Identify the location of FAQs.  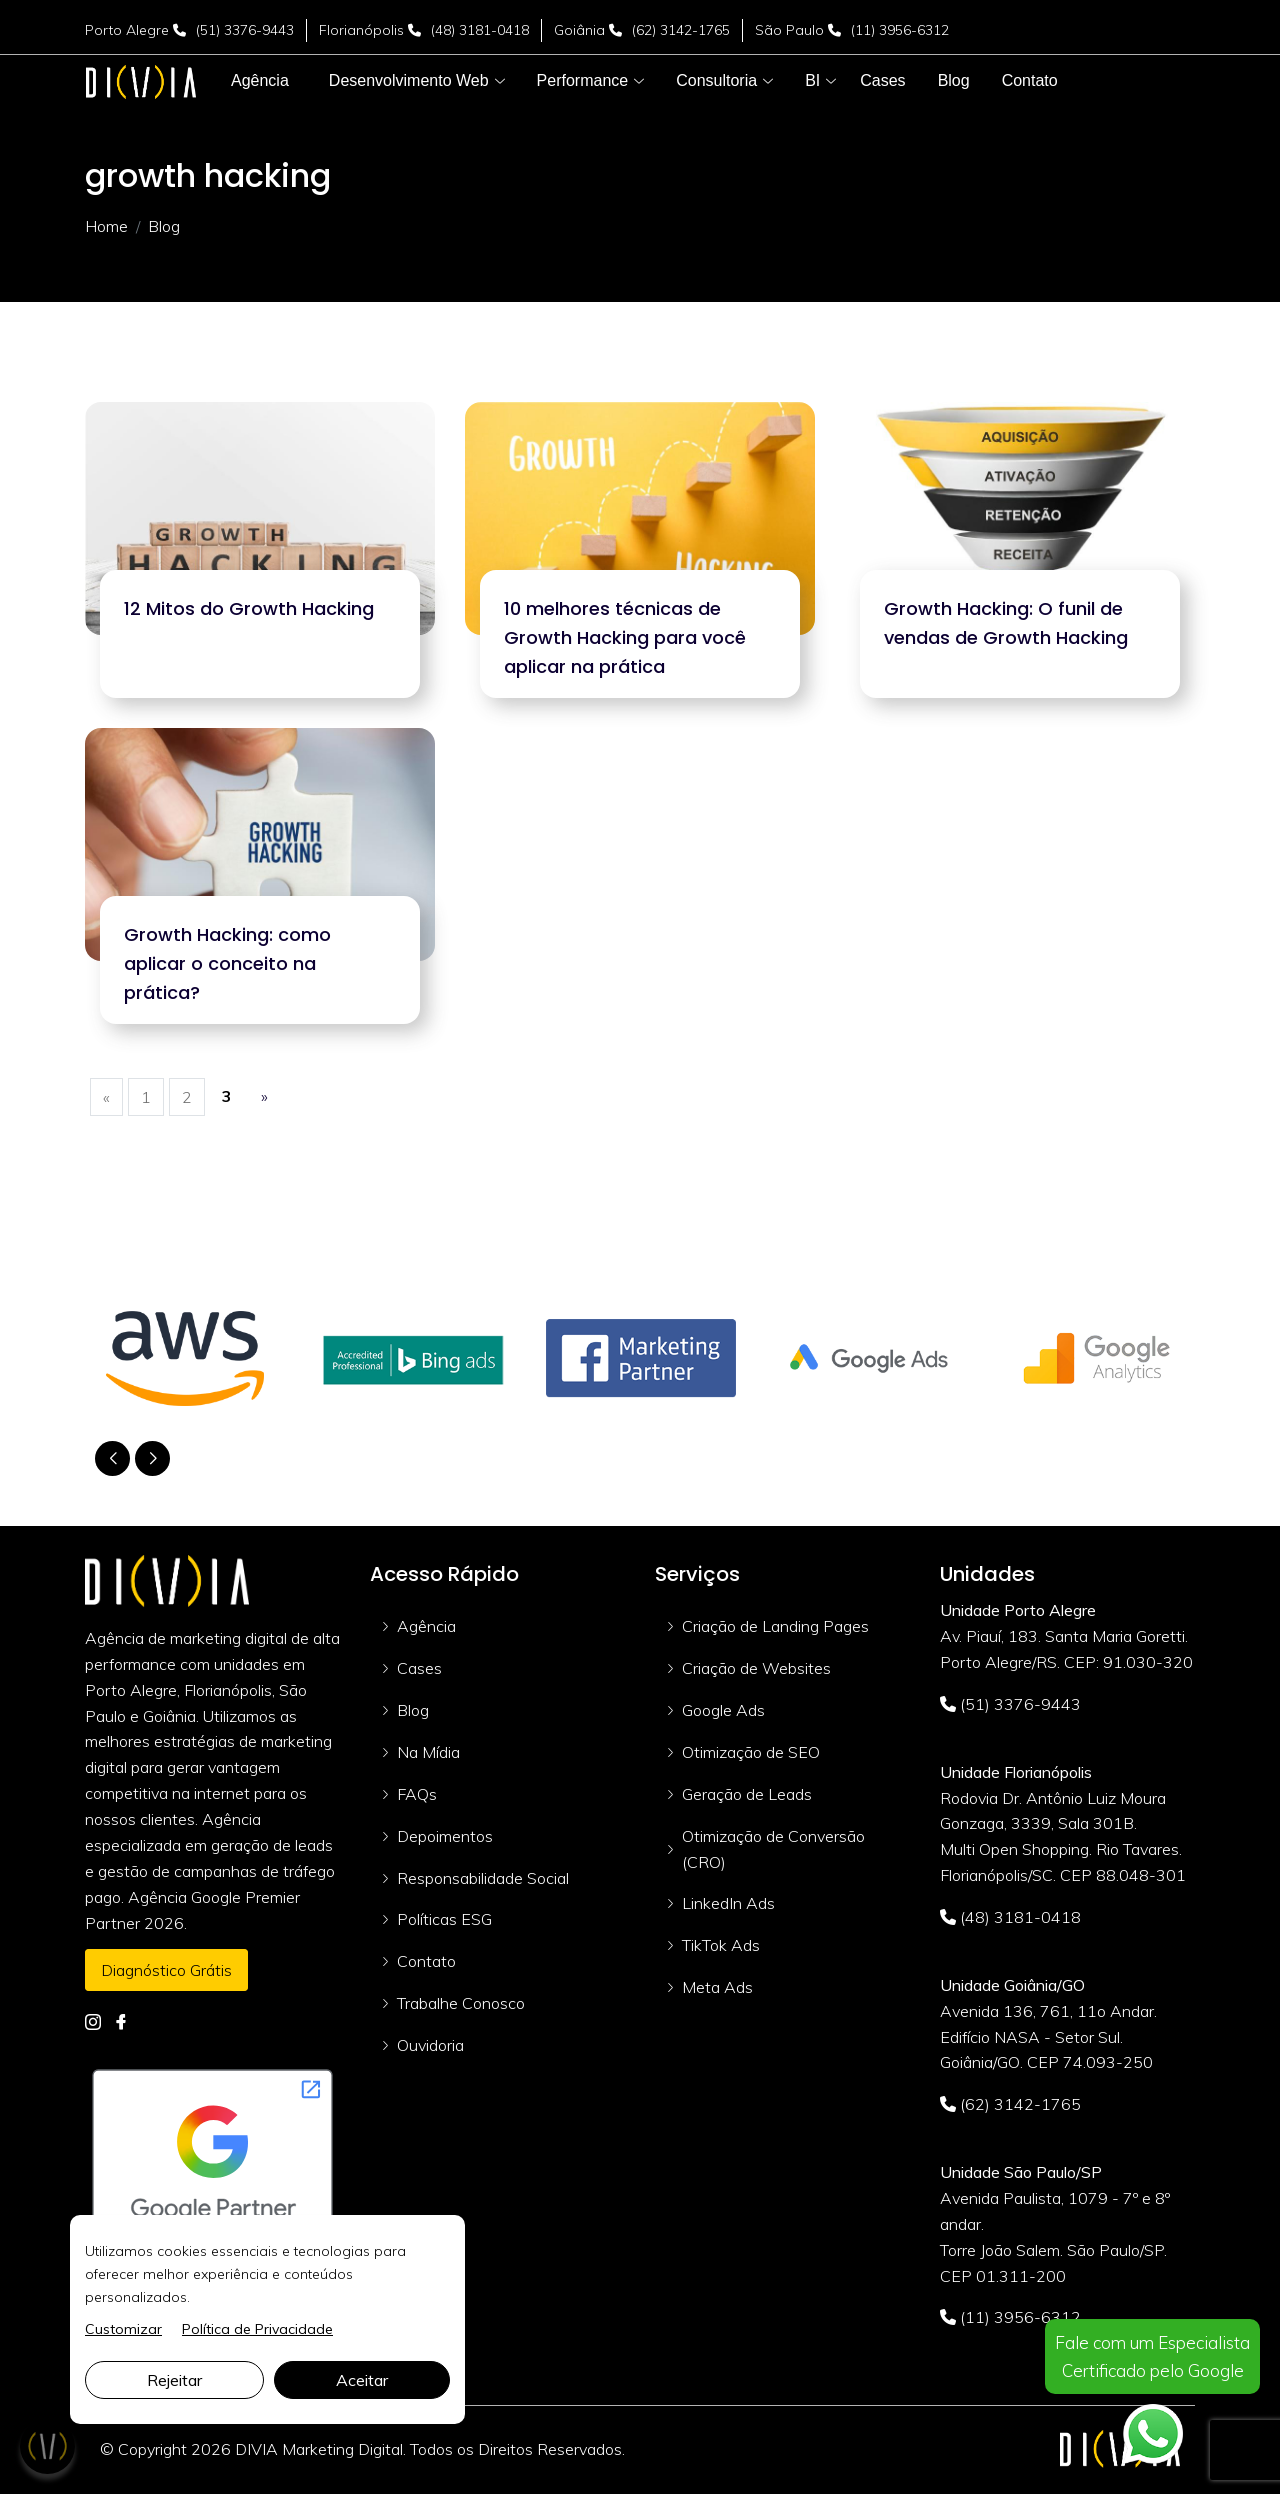
(417, 1794).